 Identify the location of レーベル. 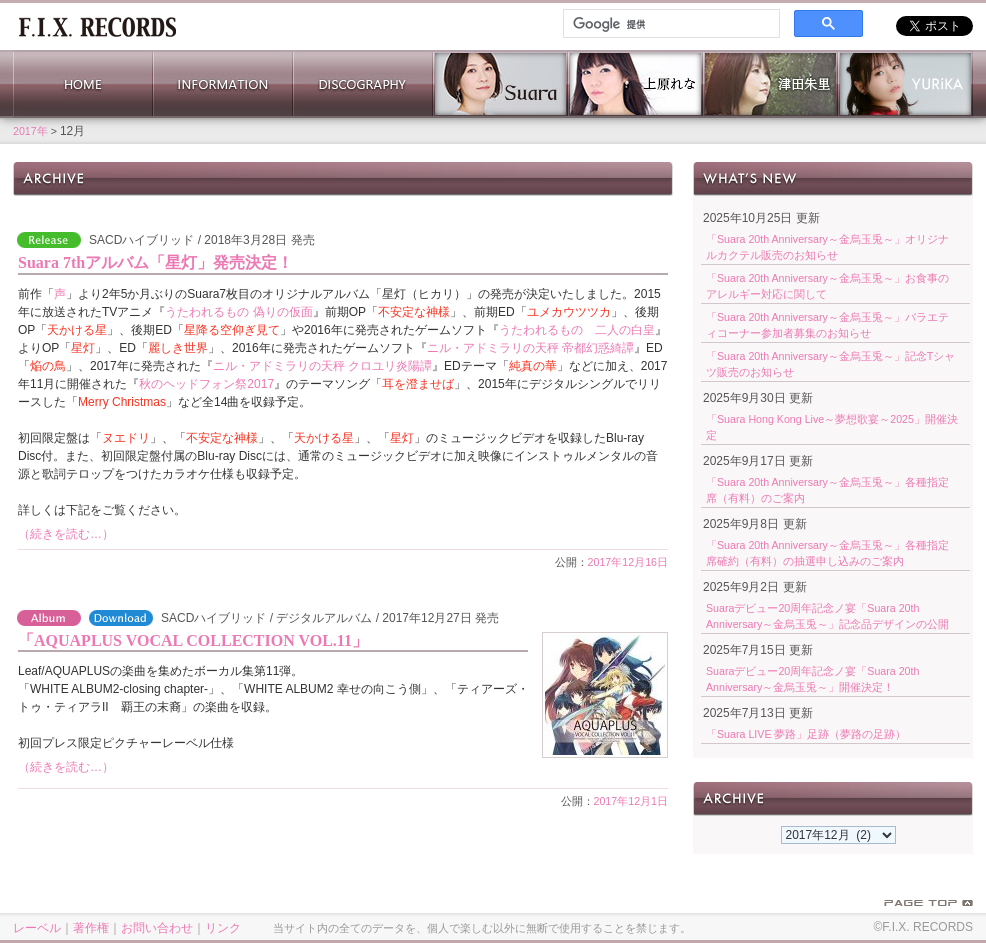
(37, 928).